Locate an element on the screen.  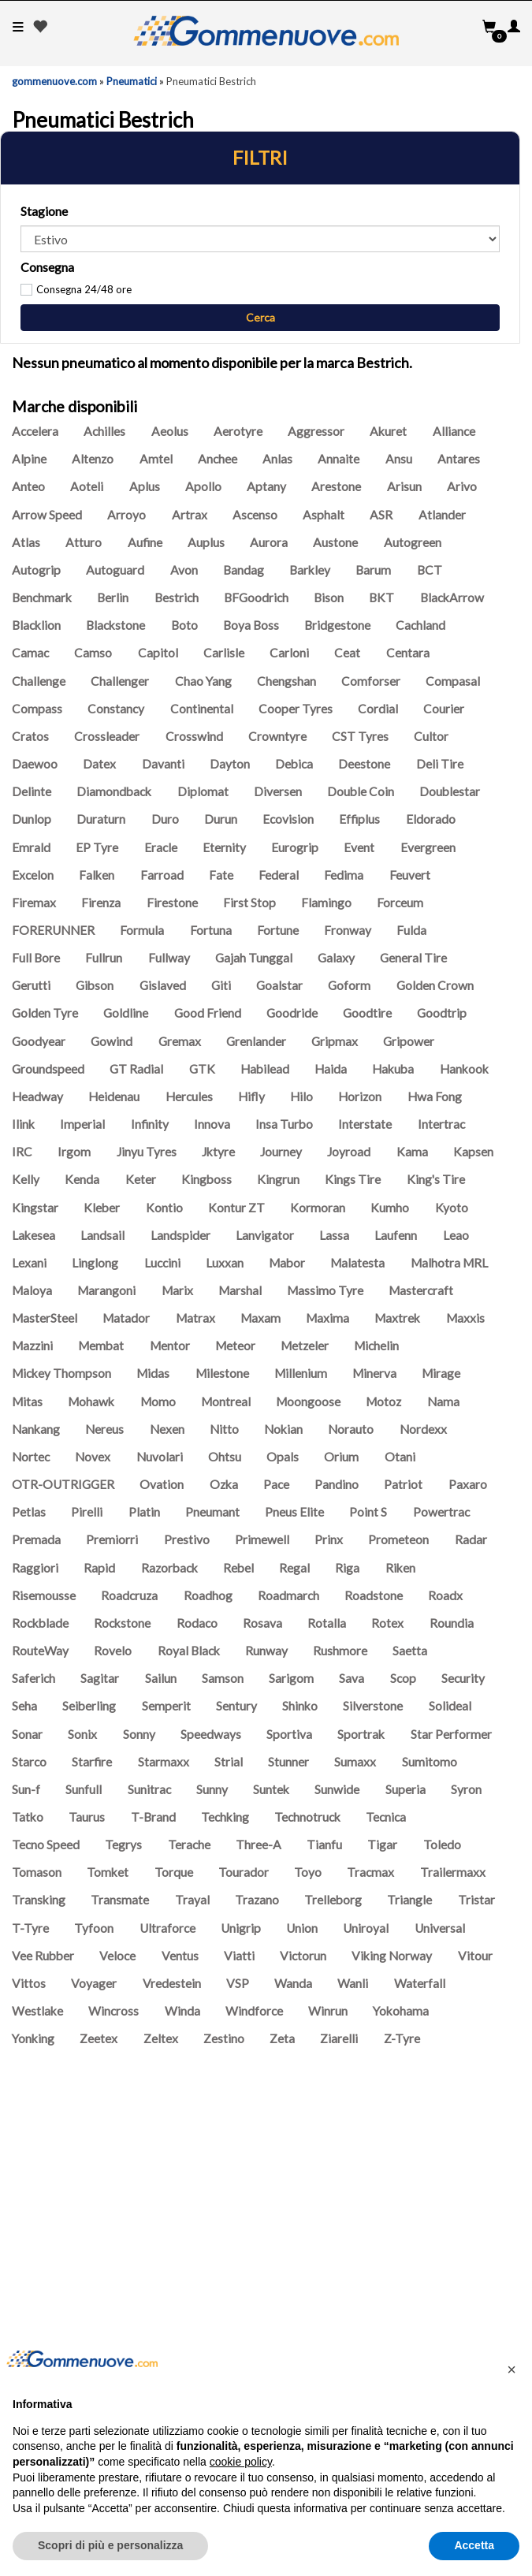
Firemax is located at coordinates (34, 902).